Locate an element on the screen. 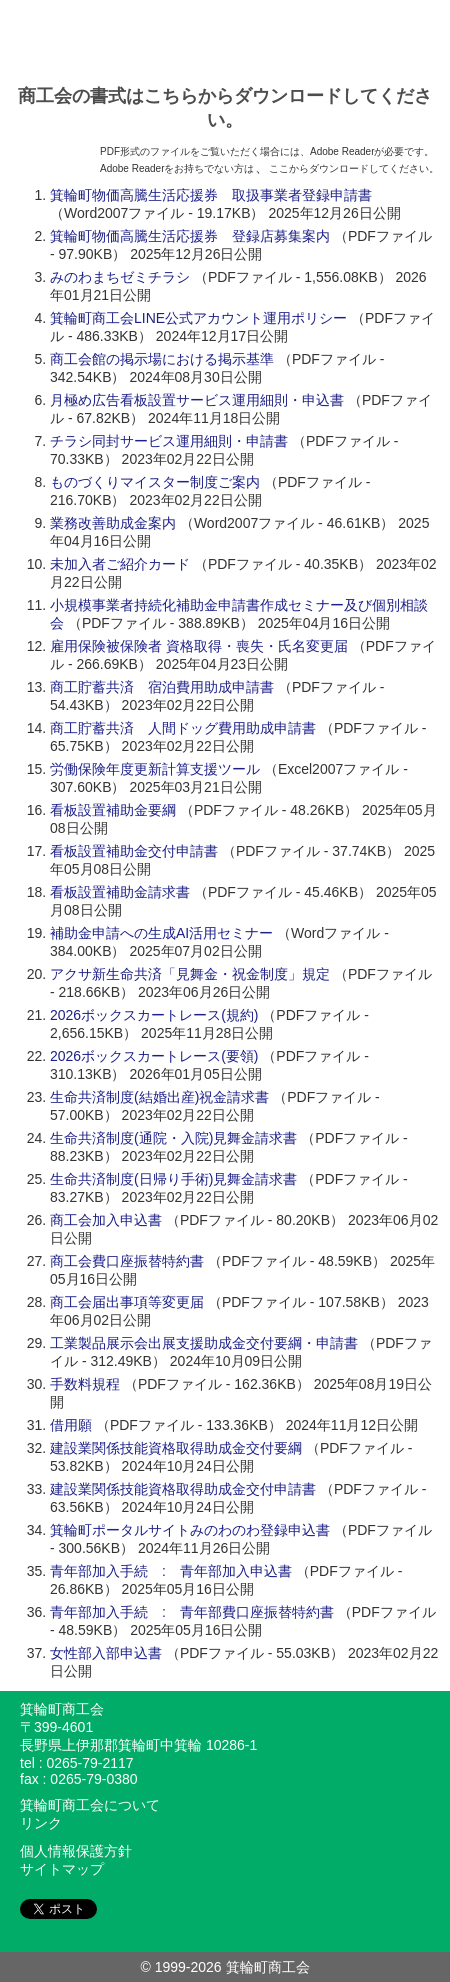 This screenshot has width=450, height=1982. 業務改善助成金案内 is located at coordinates (113, 523).